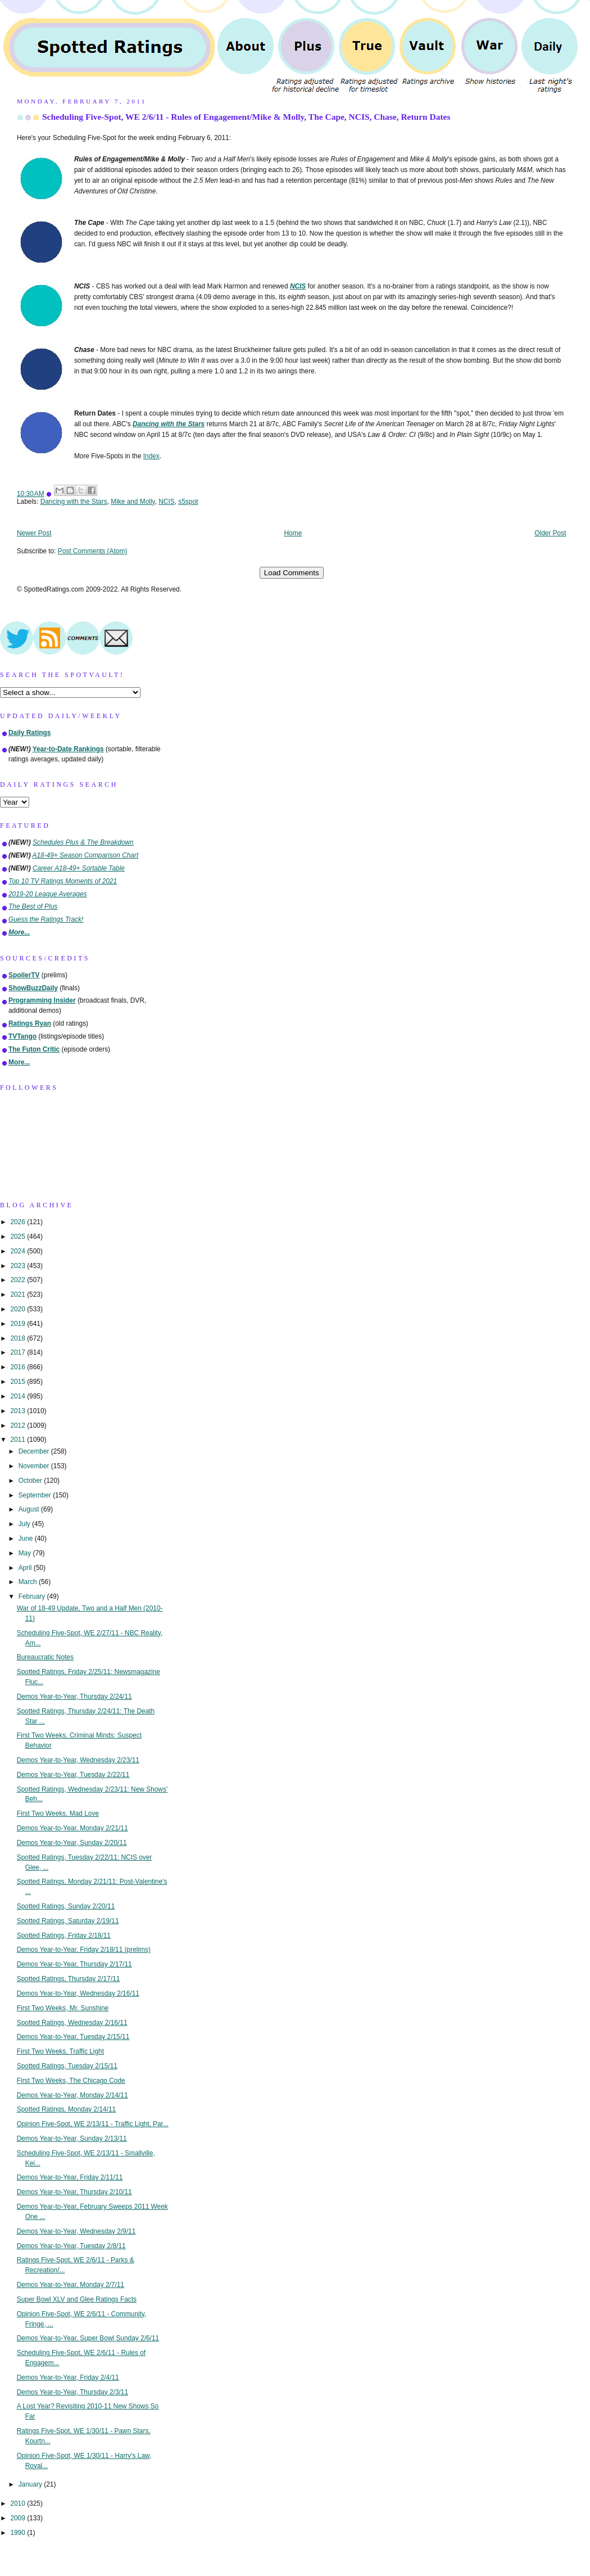 The image size is (590, 2576). Describe the element at coordinates (78, 1760) in the screenshot. I see `Demos Year-to-Year, Wednesday 2/23/11` at that location.